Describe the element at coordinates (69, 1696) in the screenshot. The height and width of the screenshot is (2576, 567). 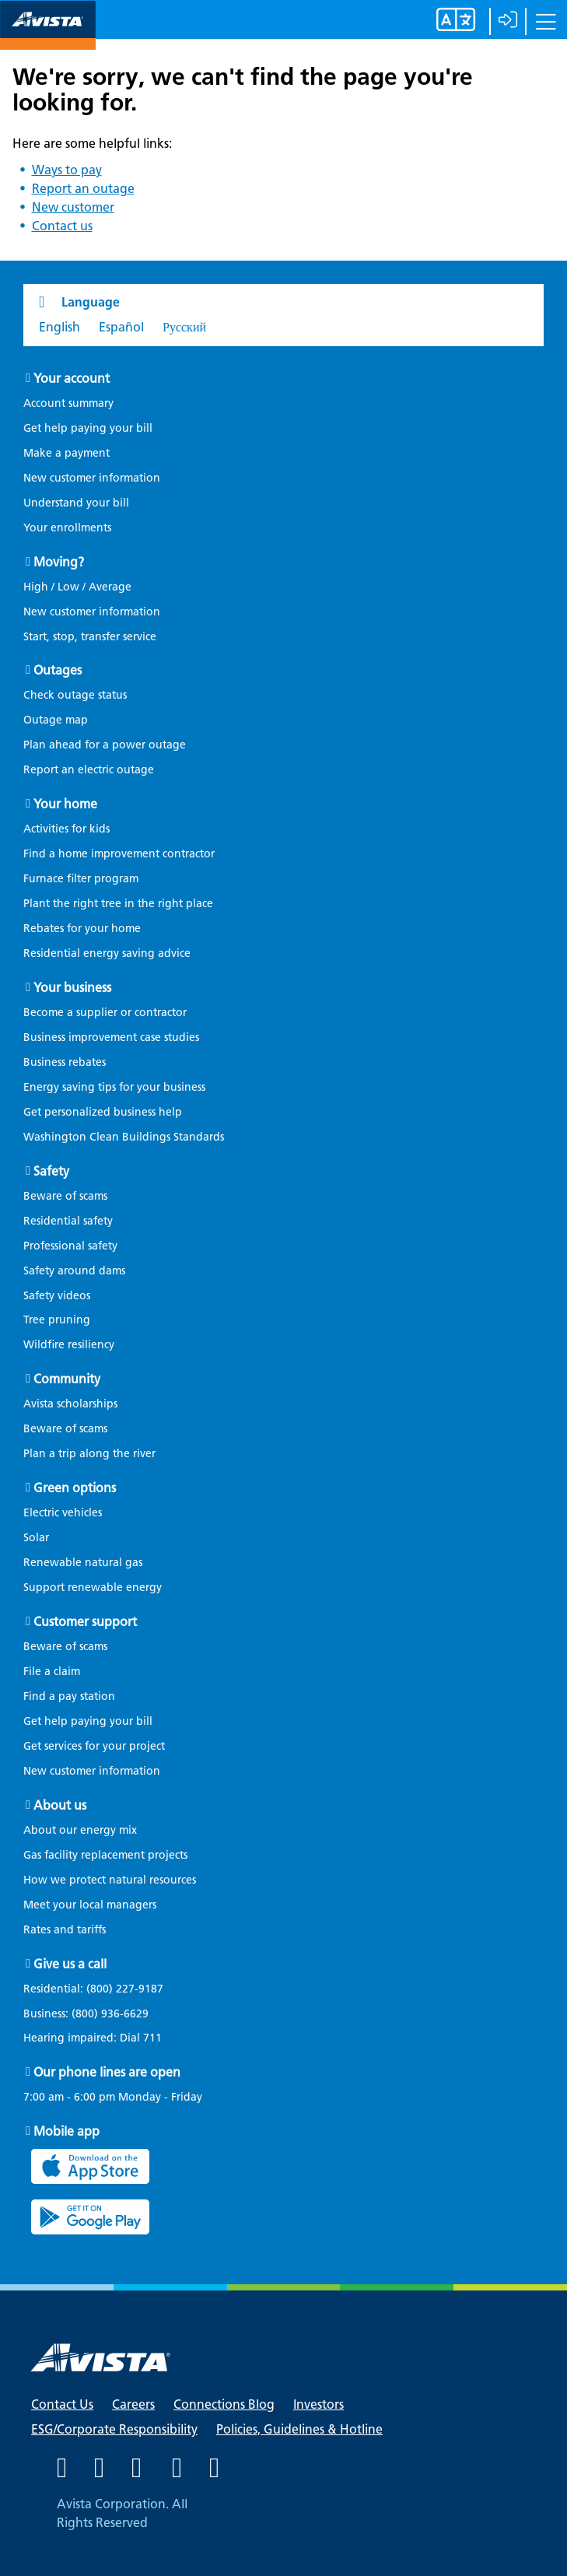
I see `Find a pay station` at that location.